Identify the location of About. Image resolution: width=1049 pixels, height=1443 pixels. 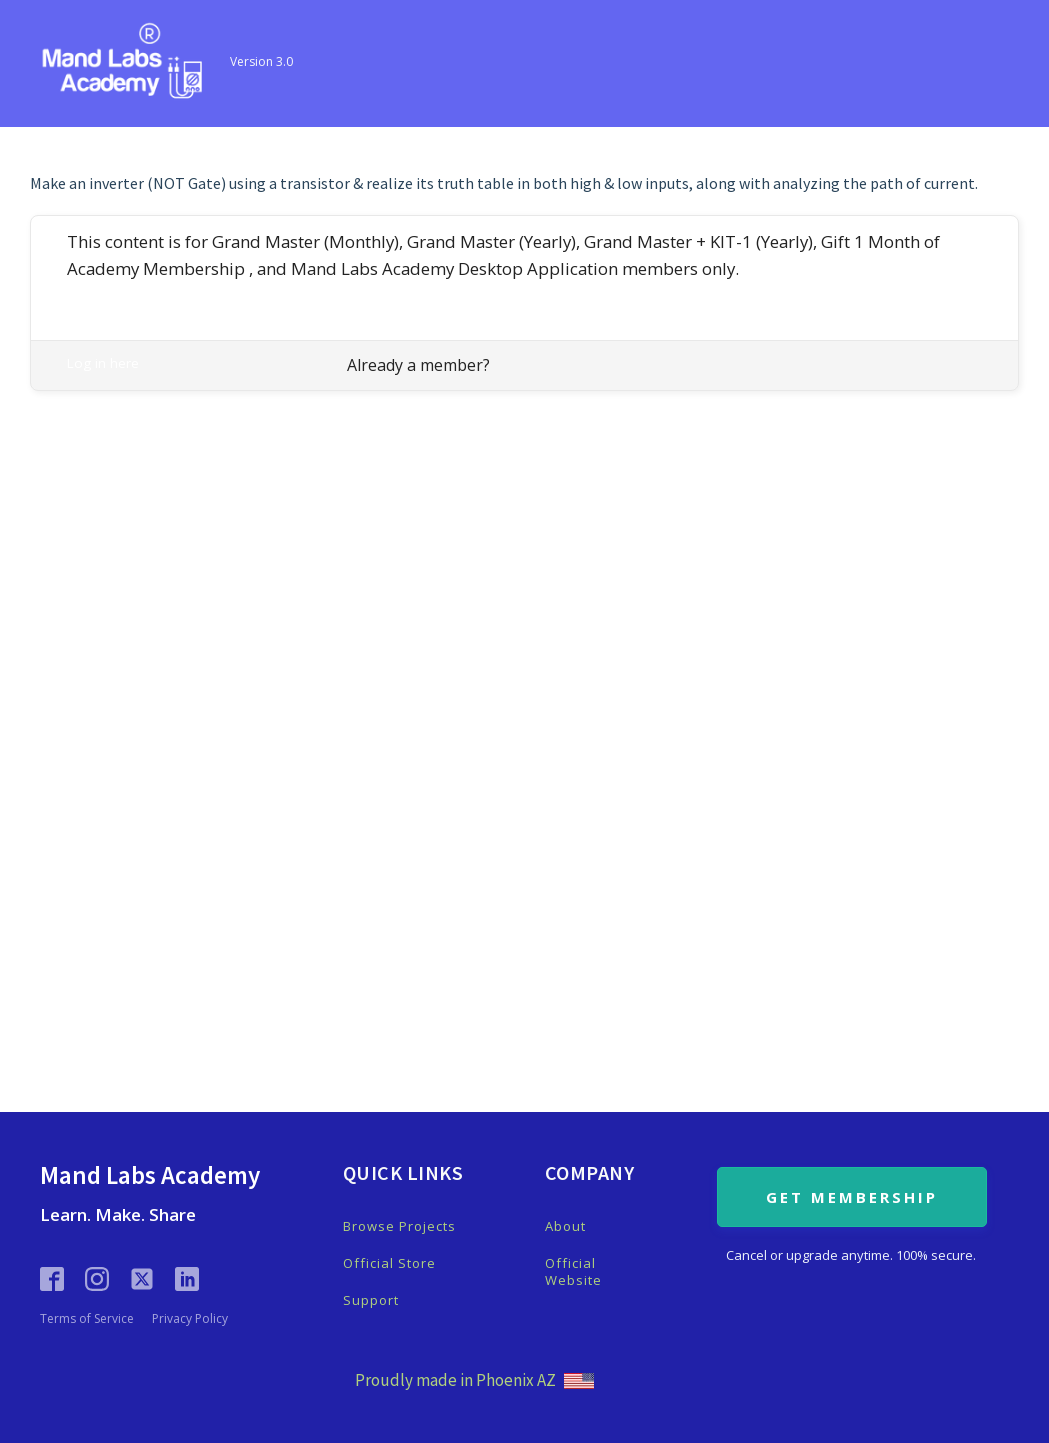
(565, 1226).